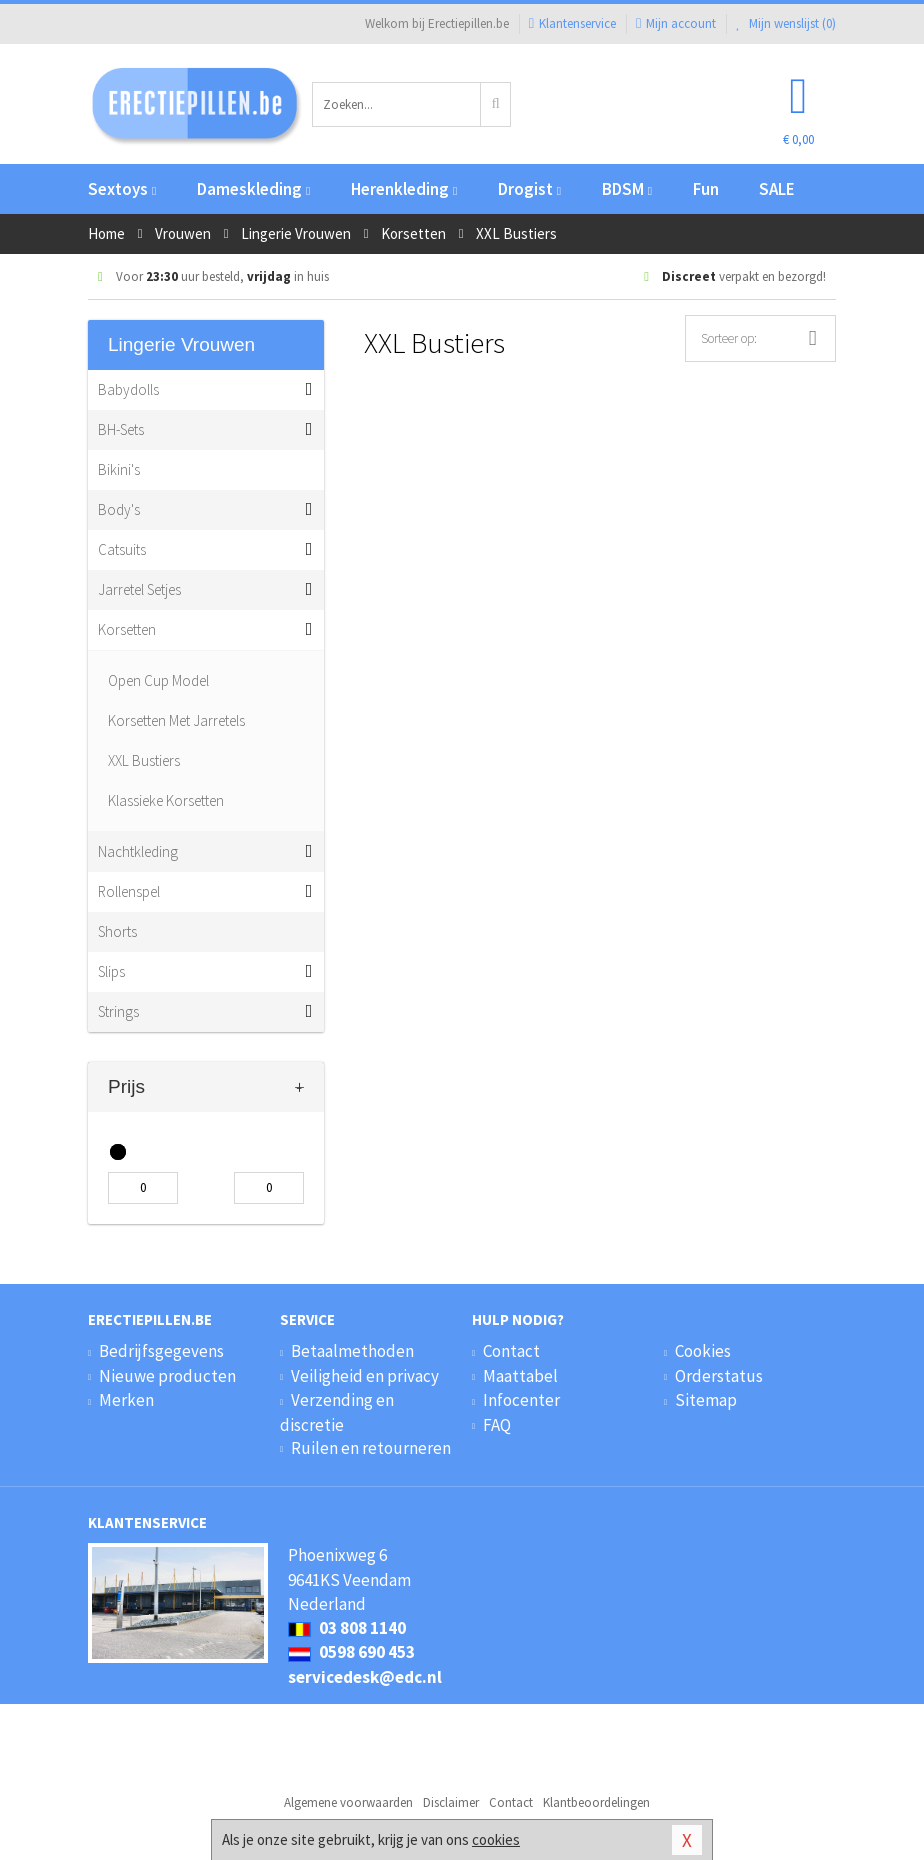 Image resolution: width=924 pixels, height=1860 pixels. What do you see at coordinates (352, 1351) in the screenshot?
I see `Betaalmethoden` at bounding box center [352, 1351].